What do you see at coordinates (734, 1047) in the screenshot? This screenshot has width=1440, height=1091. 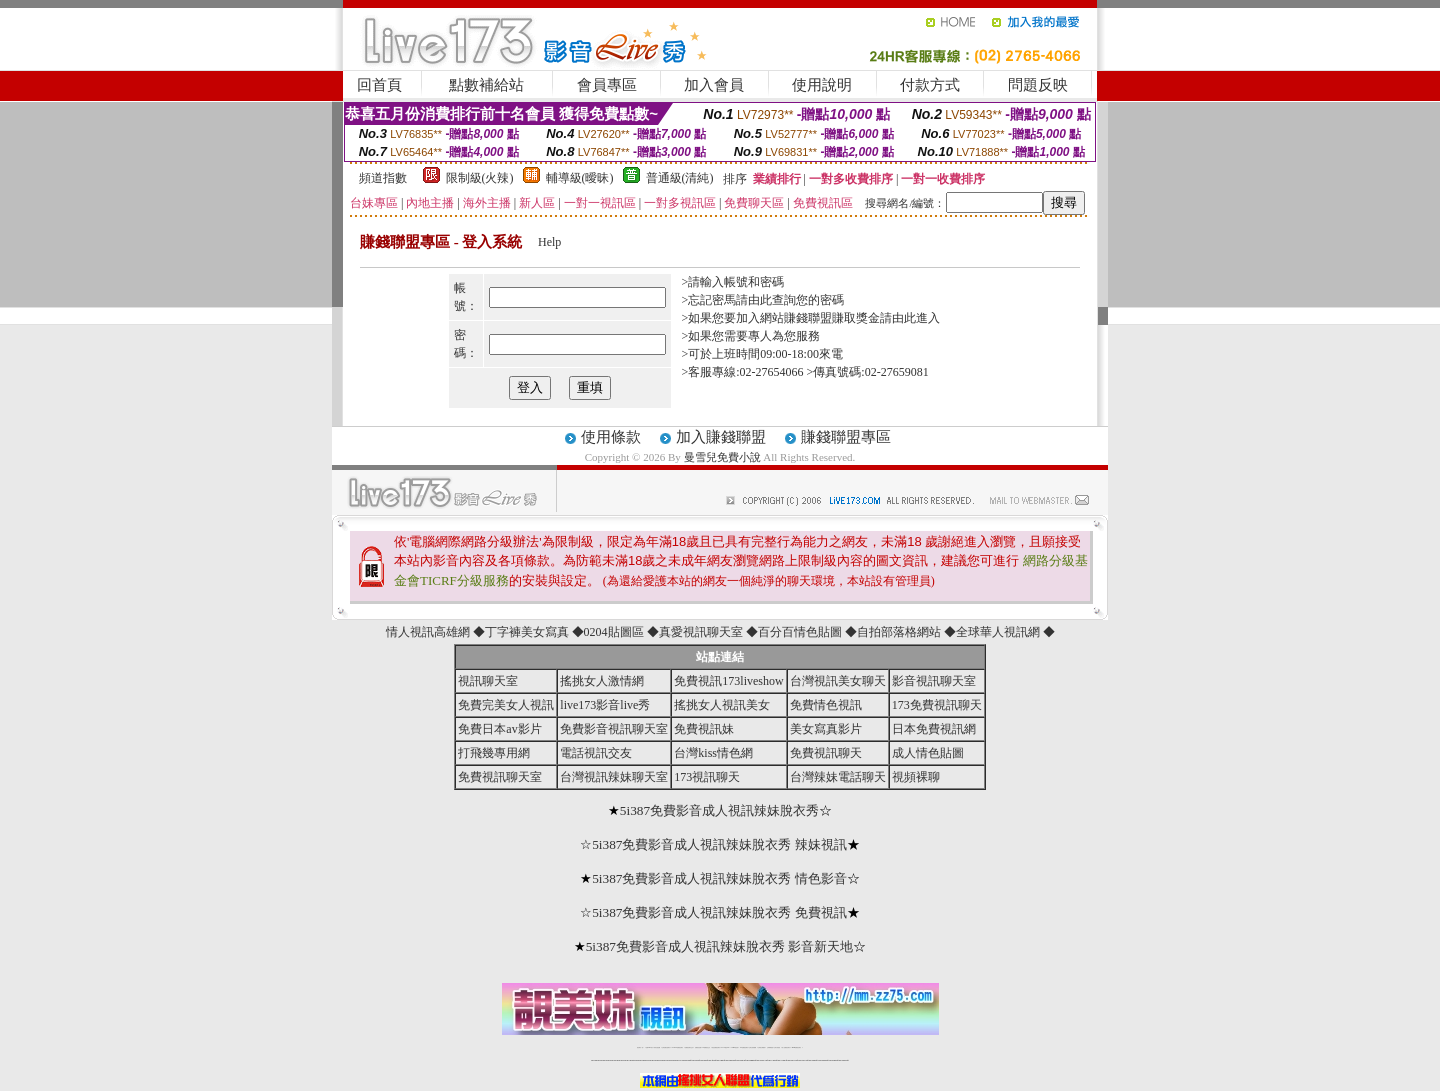 I see `173girl視訊秀` at bounding box center [734, 1047].